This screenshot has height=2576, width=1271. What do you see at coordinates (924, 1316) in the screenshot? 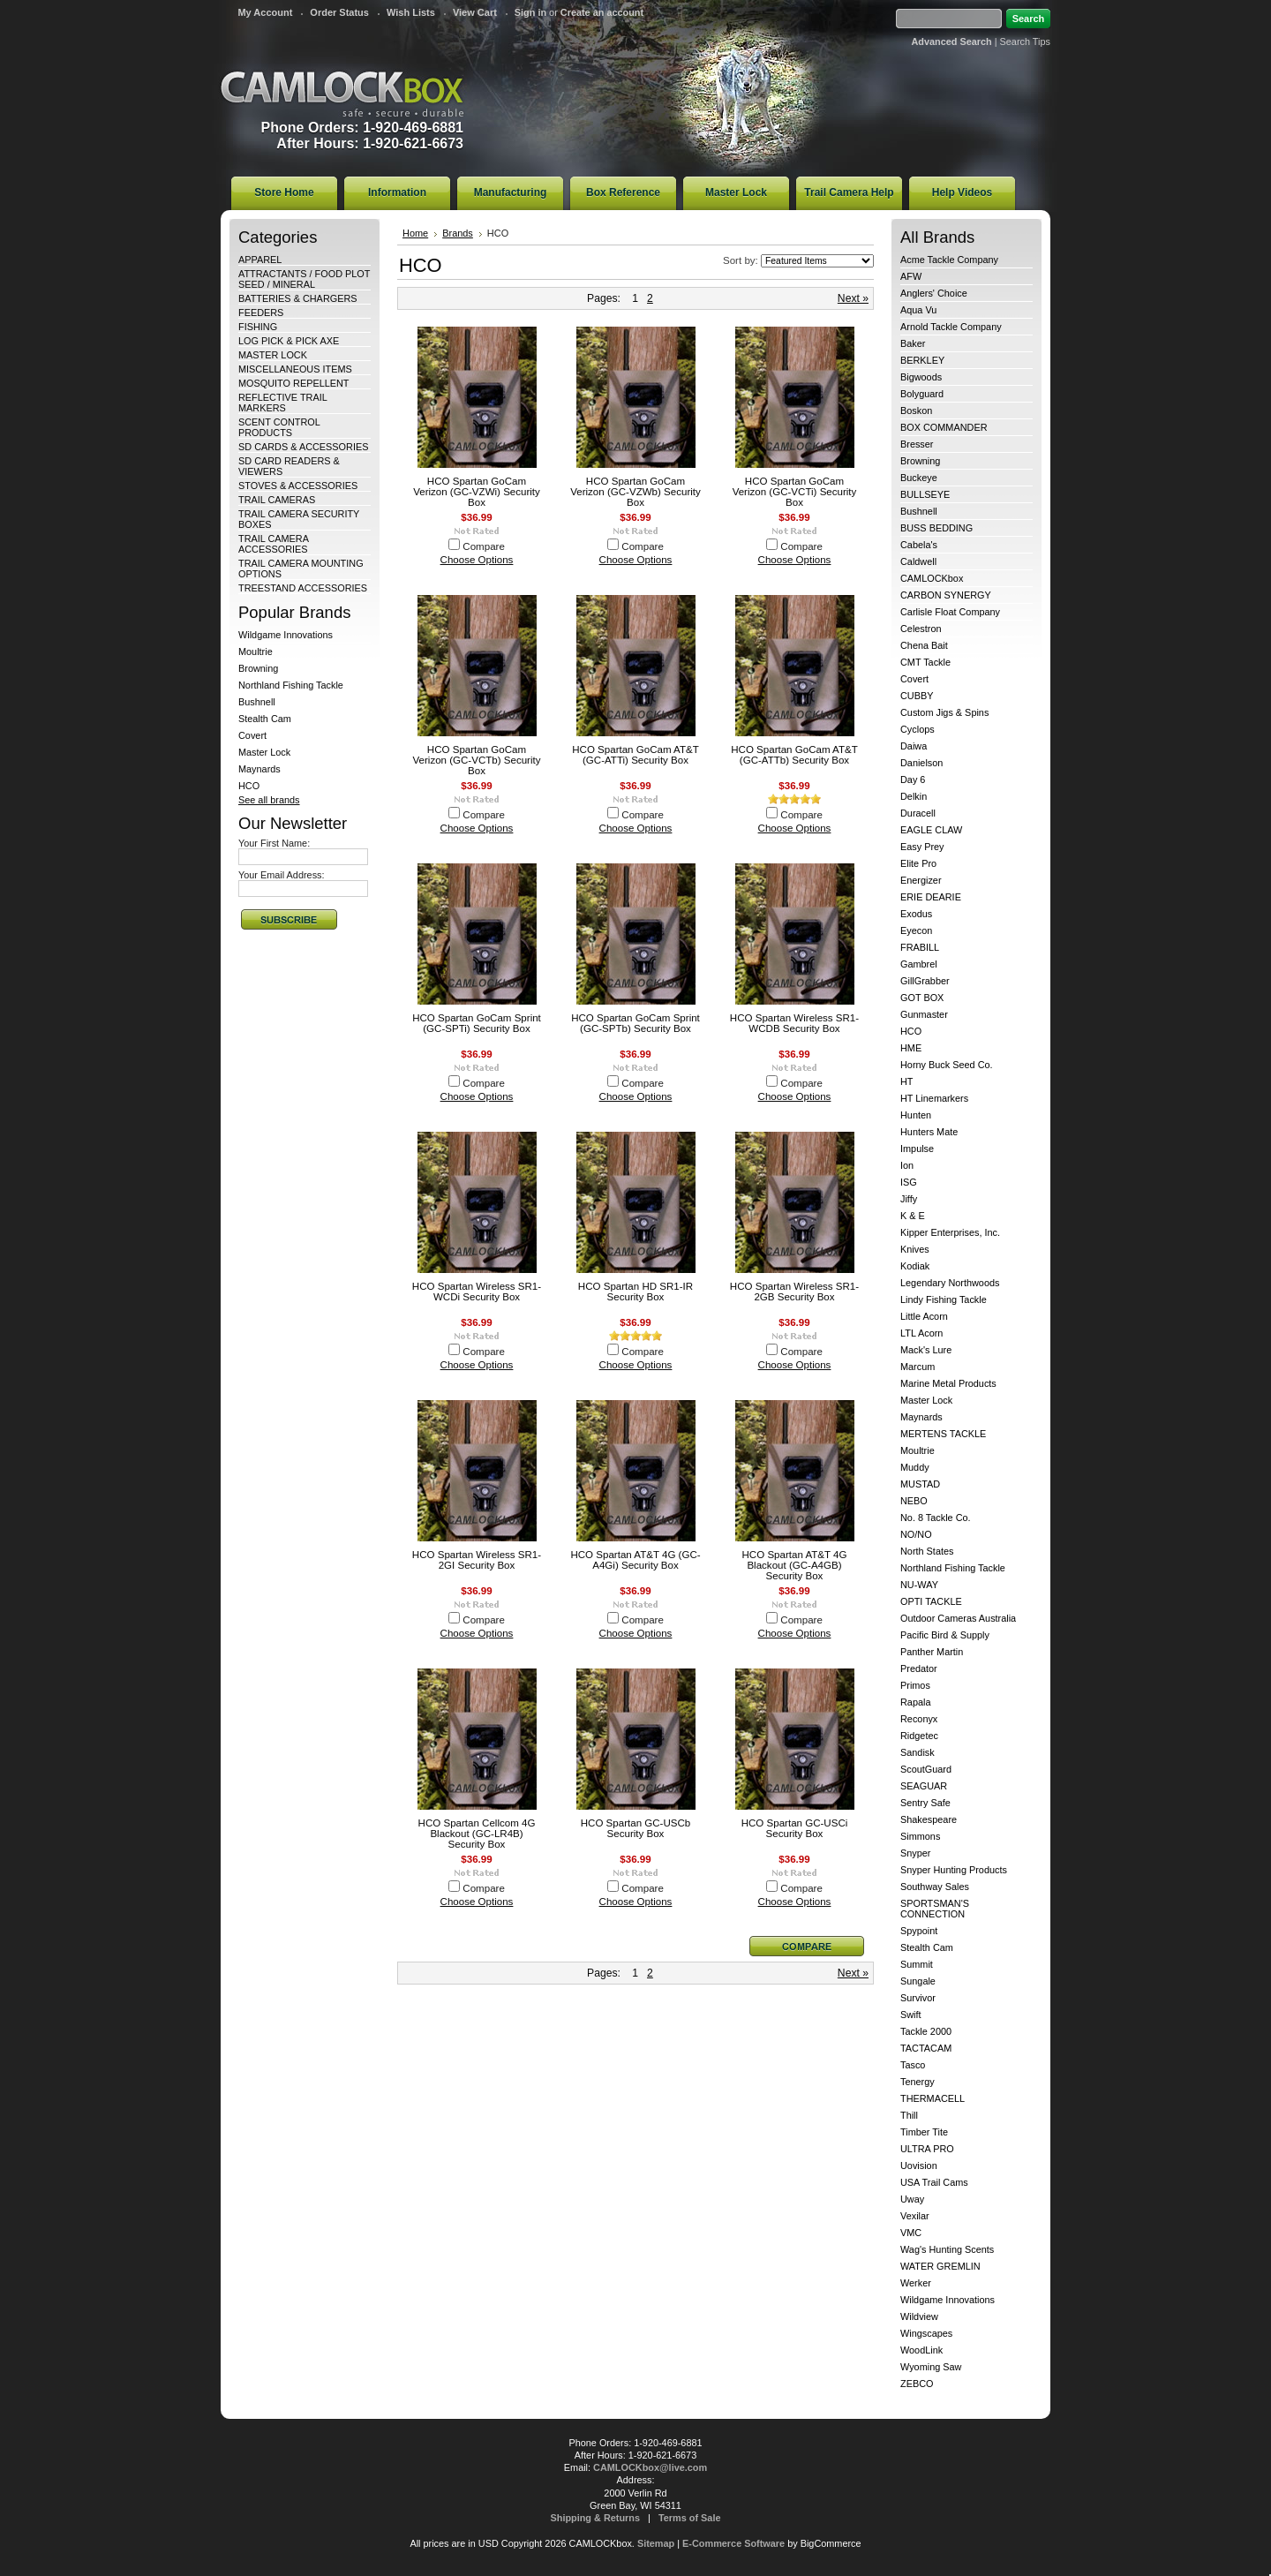
I see `Little Acorn` at bounding box center [924, 1316].